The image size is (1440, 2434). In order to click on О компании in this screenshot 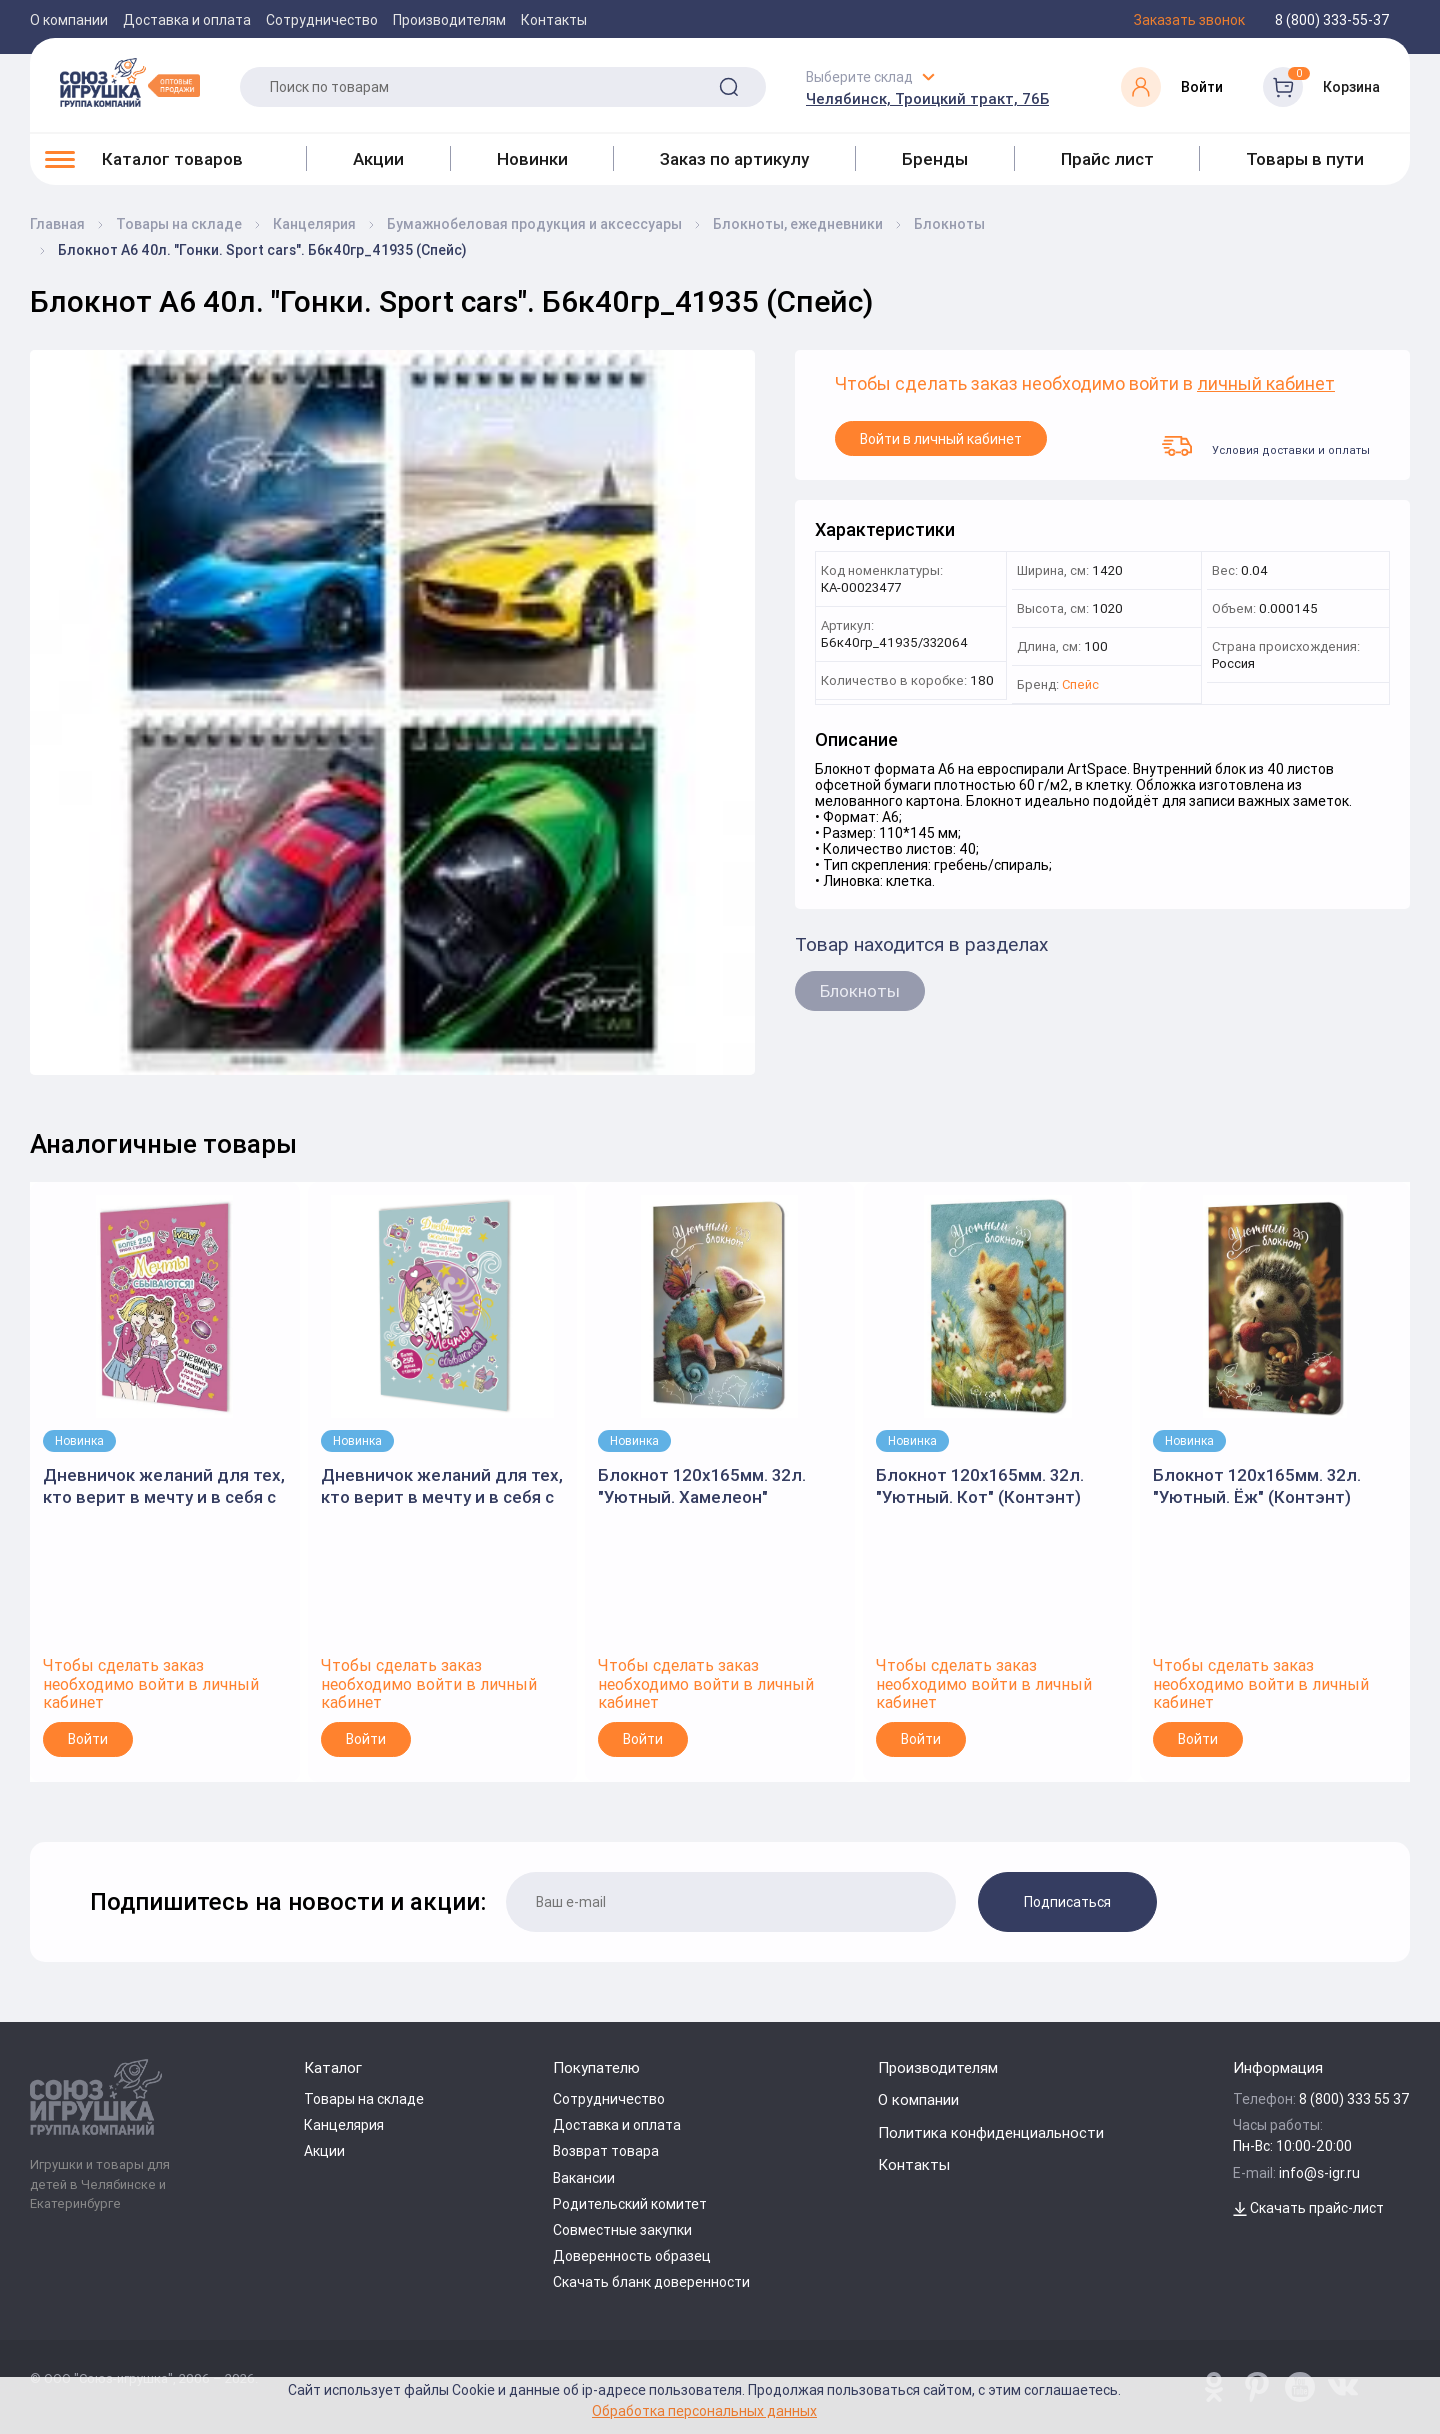, I will do `click(69, 20)`.